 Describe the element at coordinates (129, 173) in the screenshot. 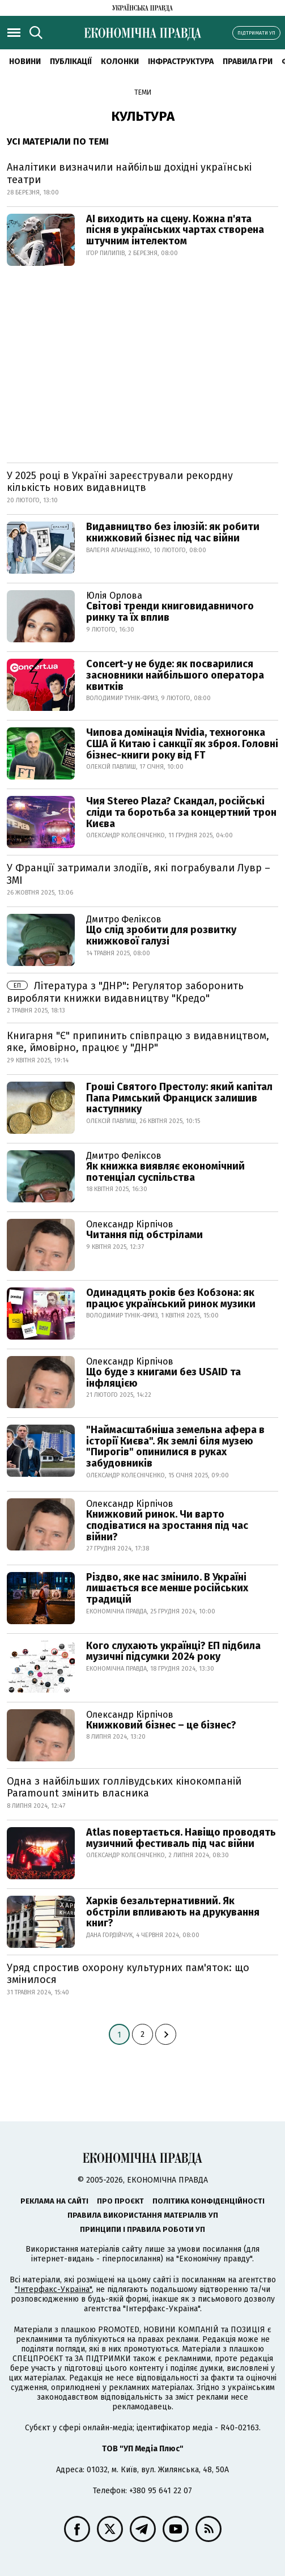

I see `Аналітики визначили найбільш дохідні українські театри` at that location.